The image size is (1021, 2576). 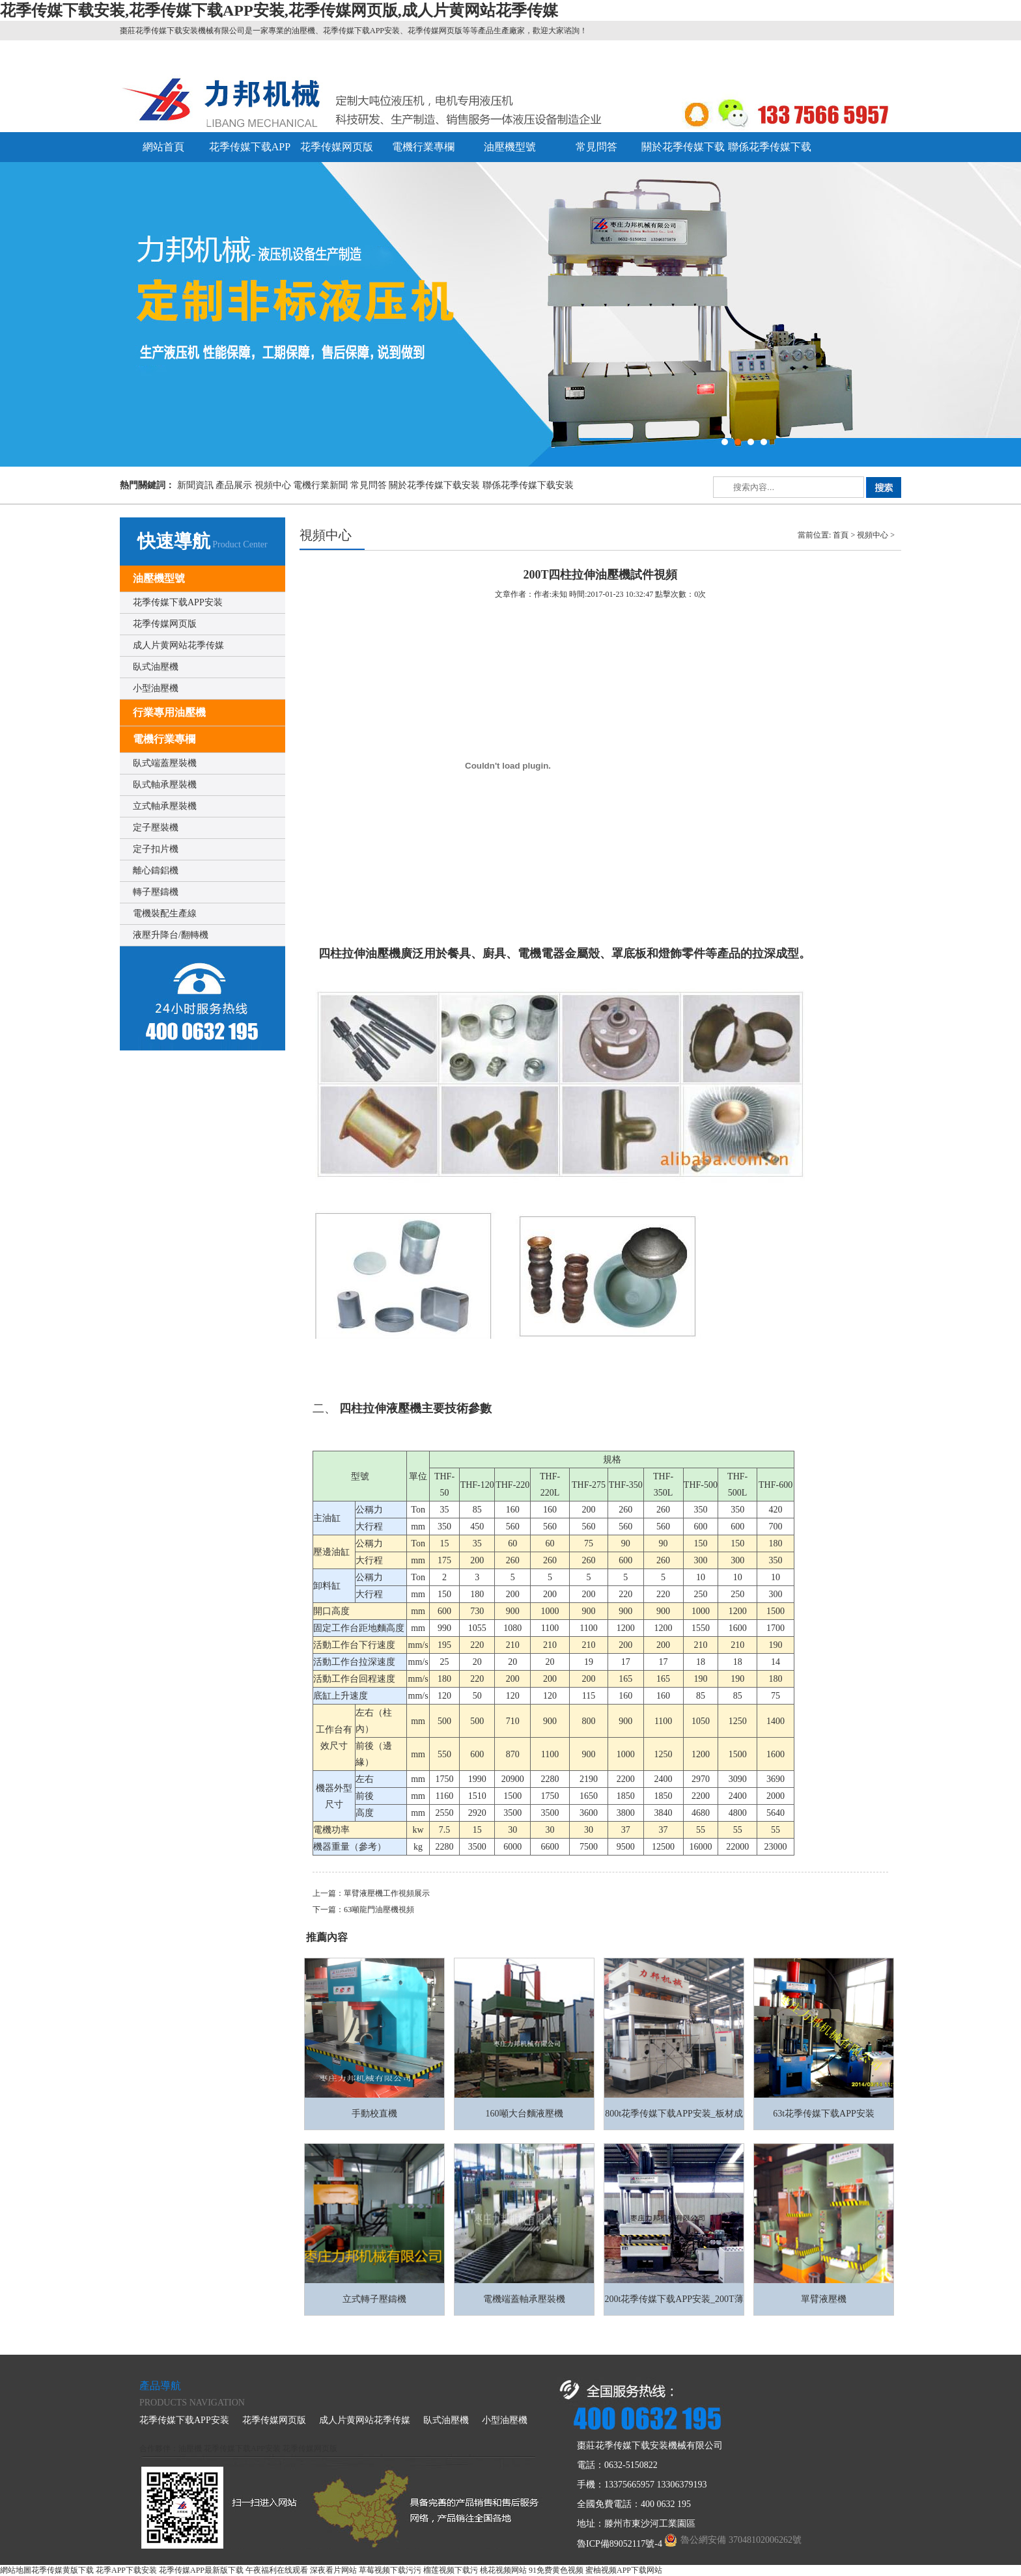 I want to click on 網站首頁, so click(x=163, y=146).